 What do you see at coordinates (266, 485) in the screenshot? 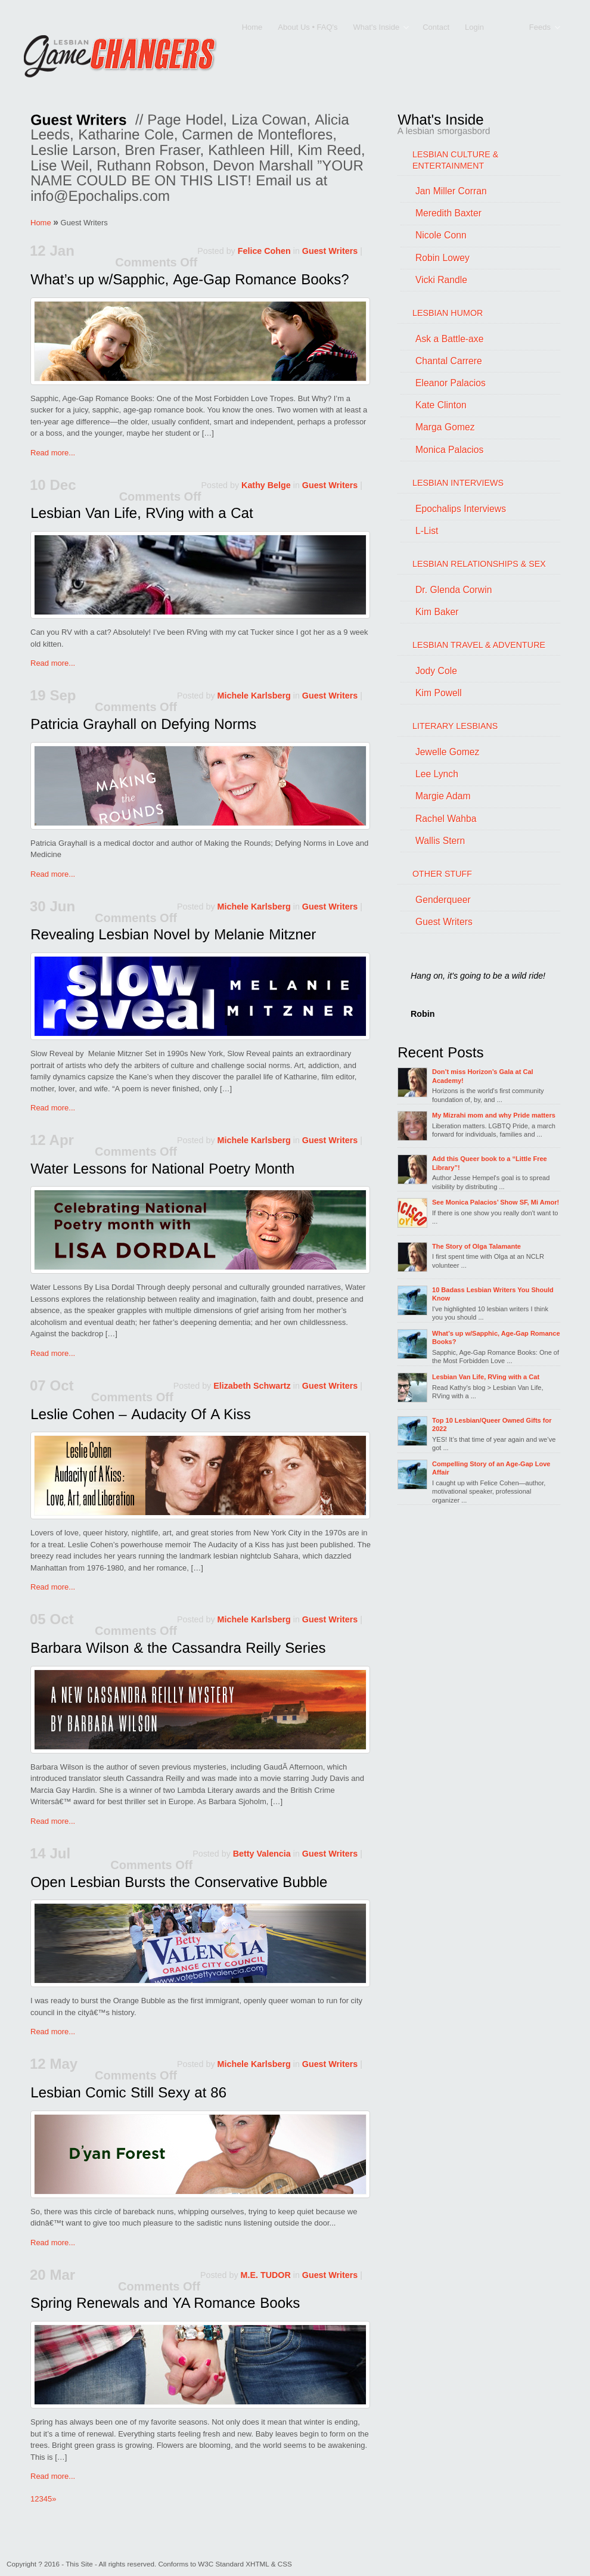
I see `Kathy Belge` at bounding box center [266, 485].